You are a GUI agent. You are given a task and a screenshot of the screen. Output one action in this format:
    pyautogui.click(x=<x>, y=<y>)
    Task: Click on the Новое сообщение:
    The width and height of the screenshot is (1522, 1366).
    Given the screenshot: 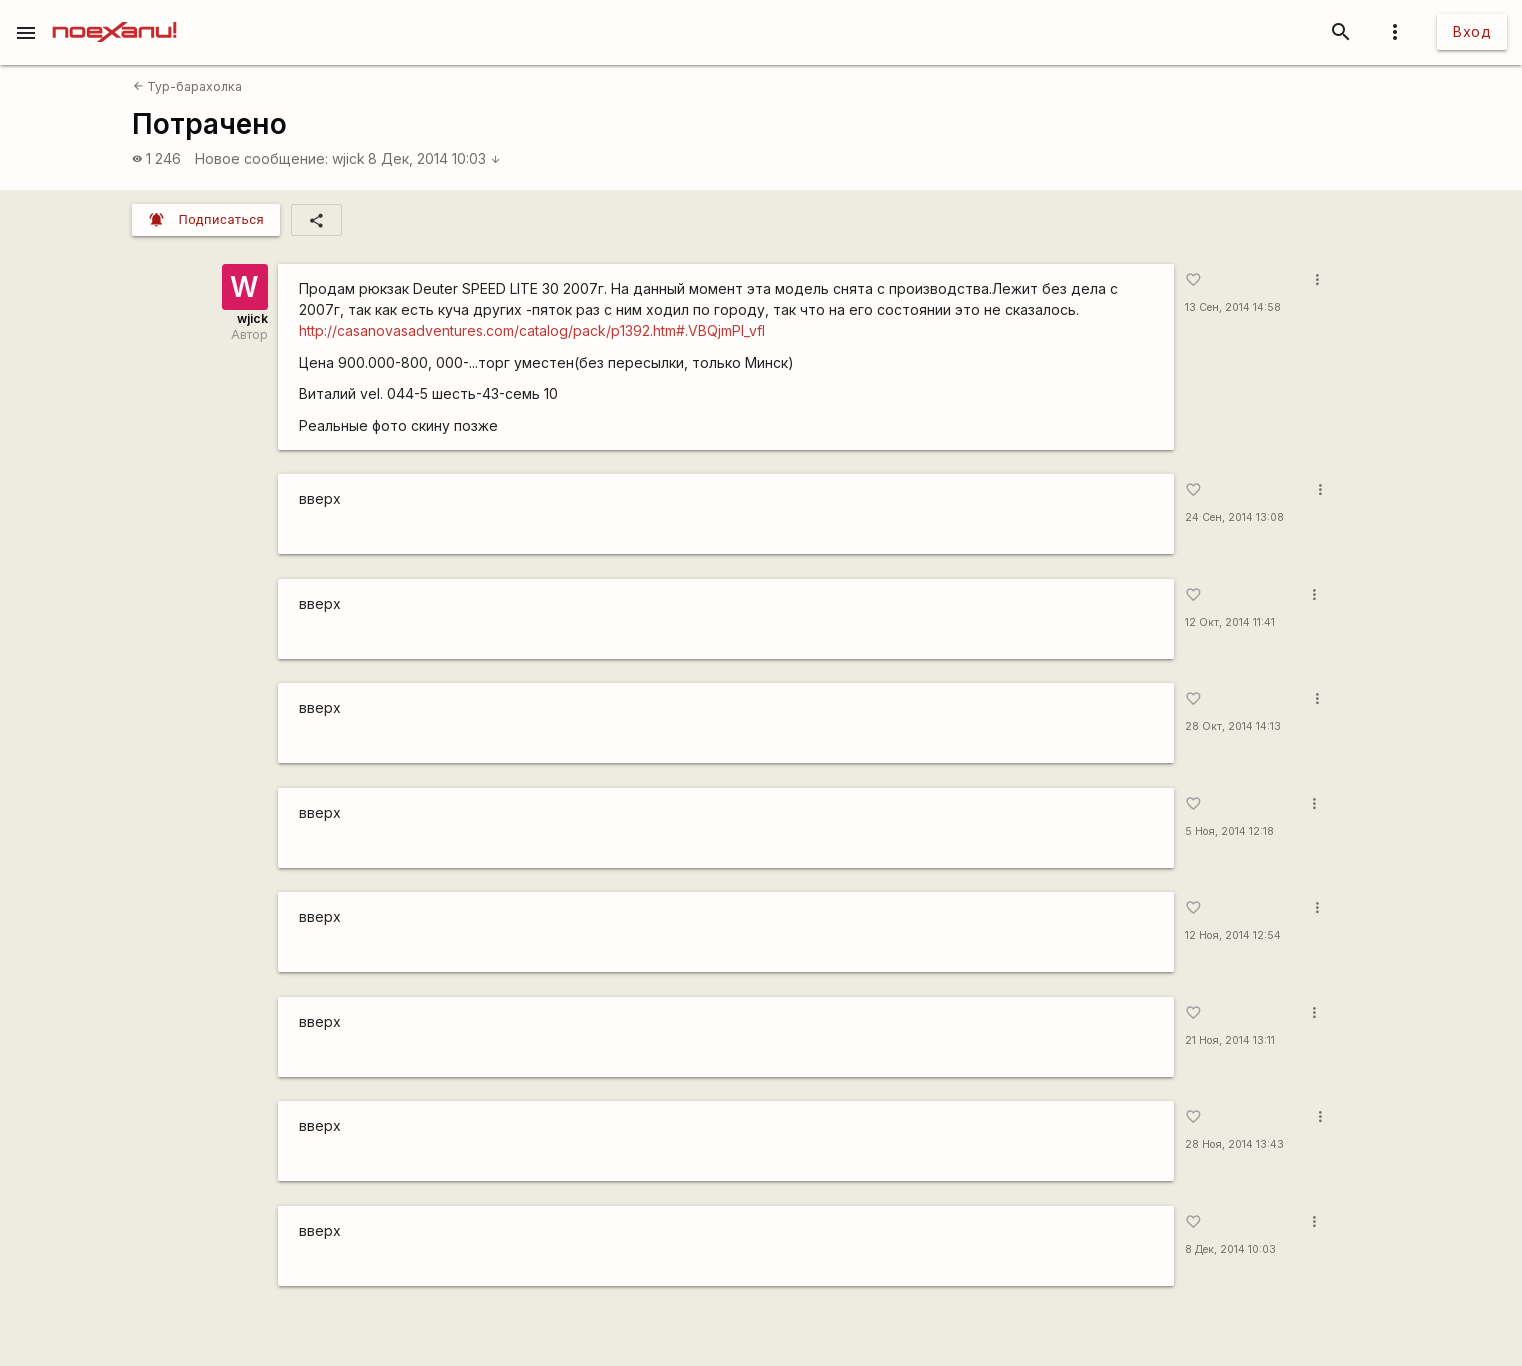 What is the action you would take?
    pyautogui.click(x=261, y=158)
    